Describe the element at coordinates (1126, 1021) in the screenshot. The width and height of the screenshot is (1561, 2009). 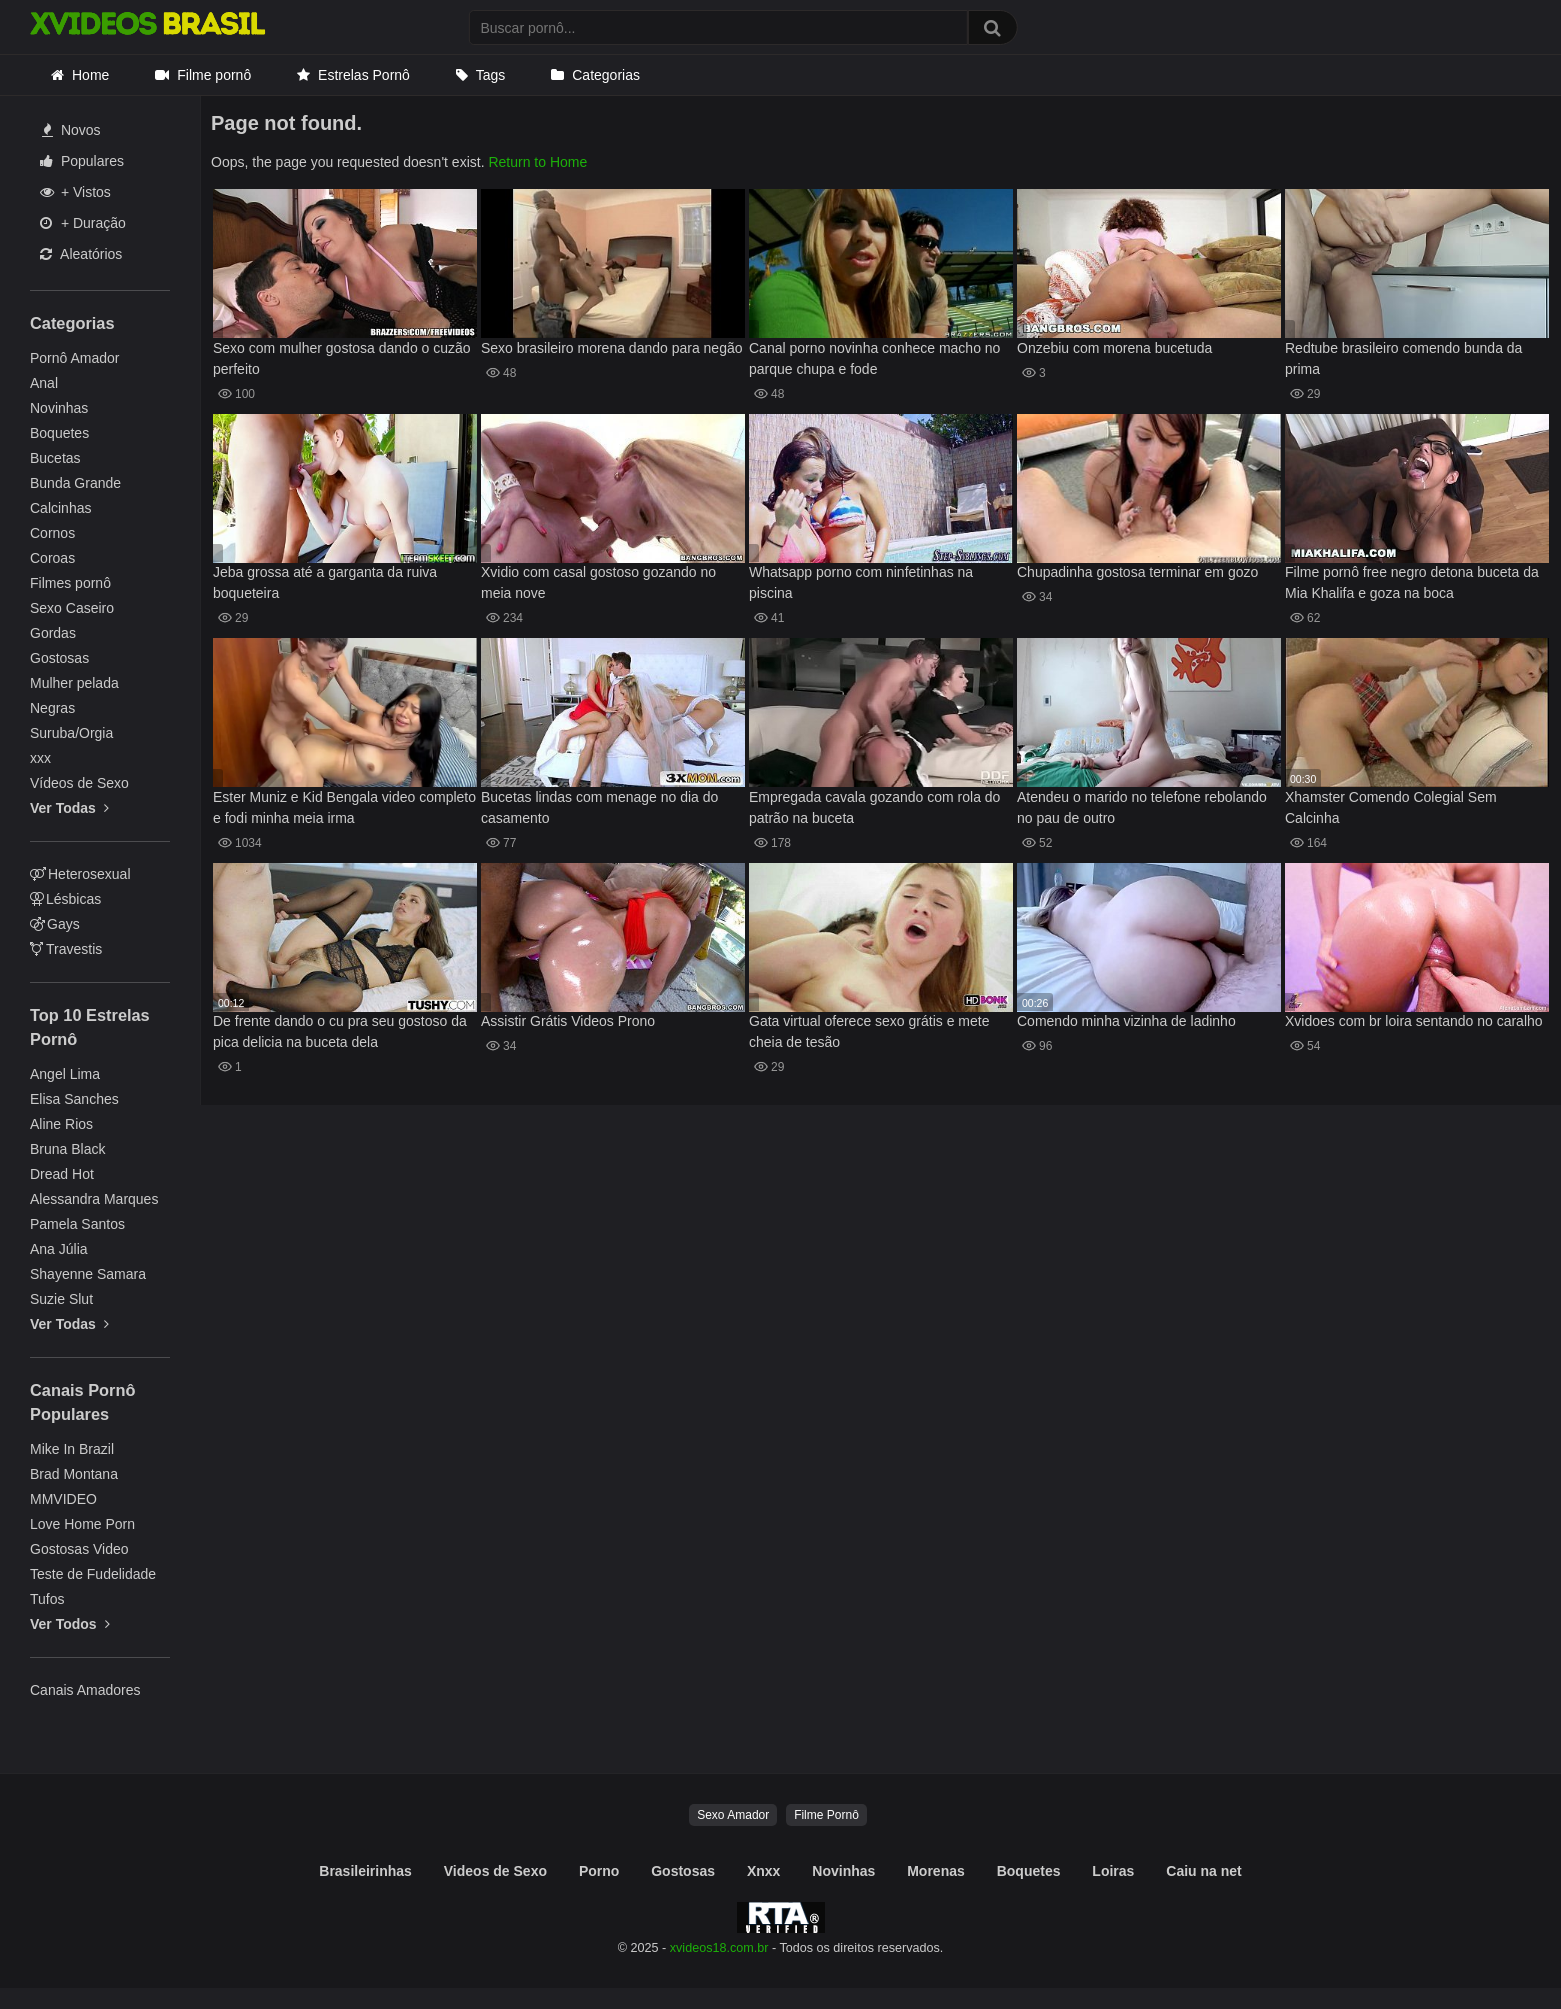
I see `Comendo minha vizinha de ladinho` at that location.